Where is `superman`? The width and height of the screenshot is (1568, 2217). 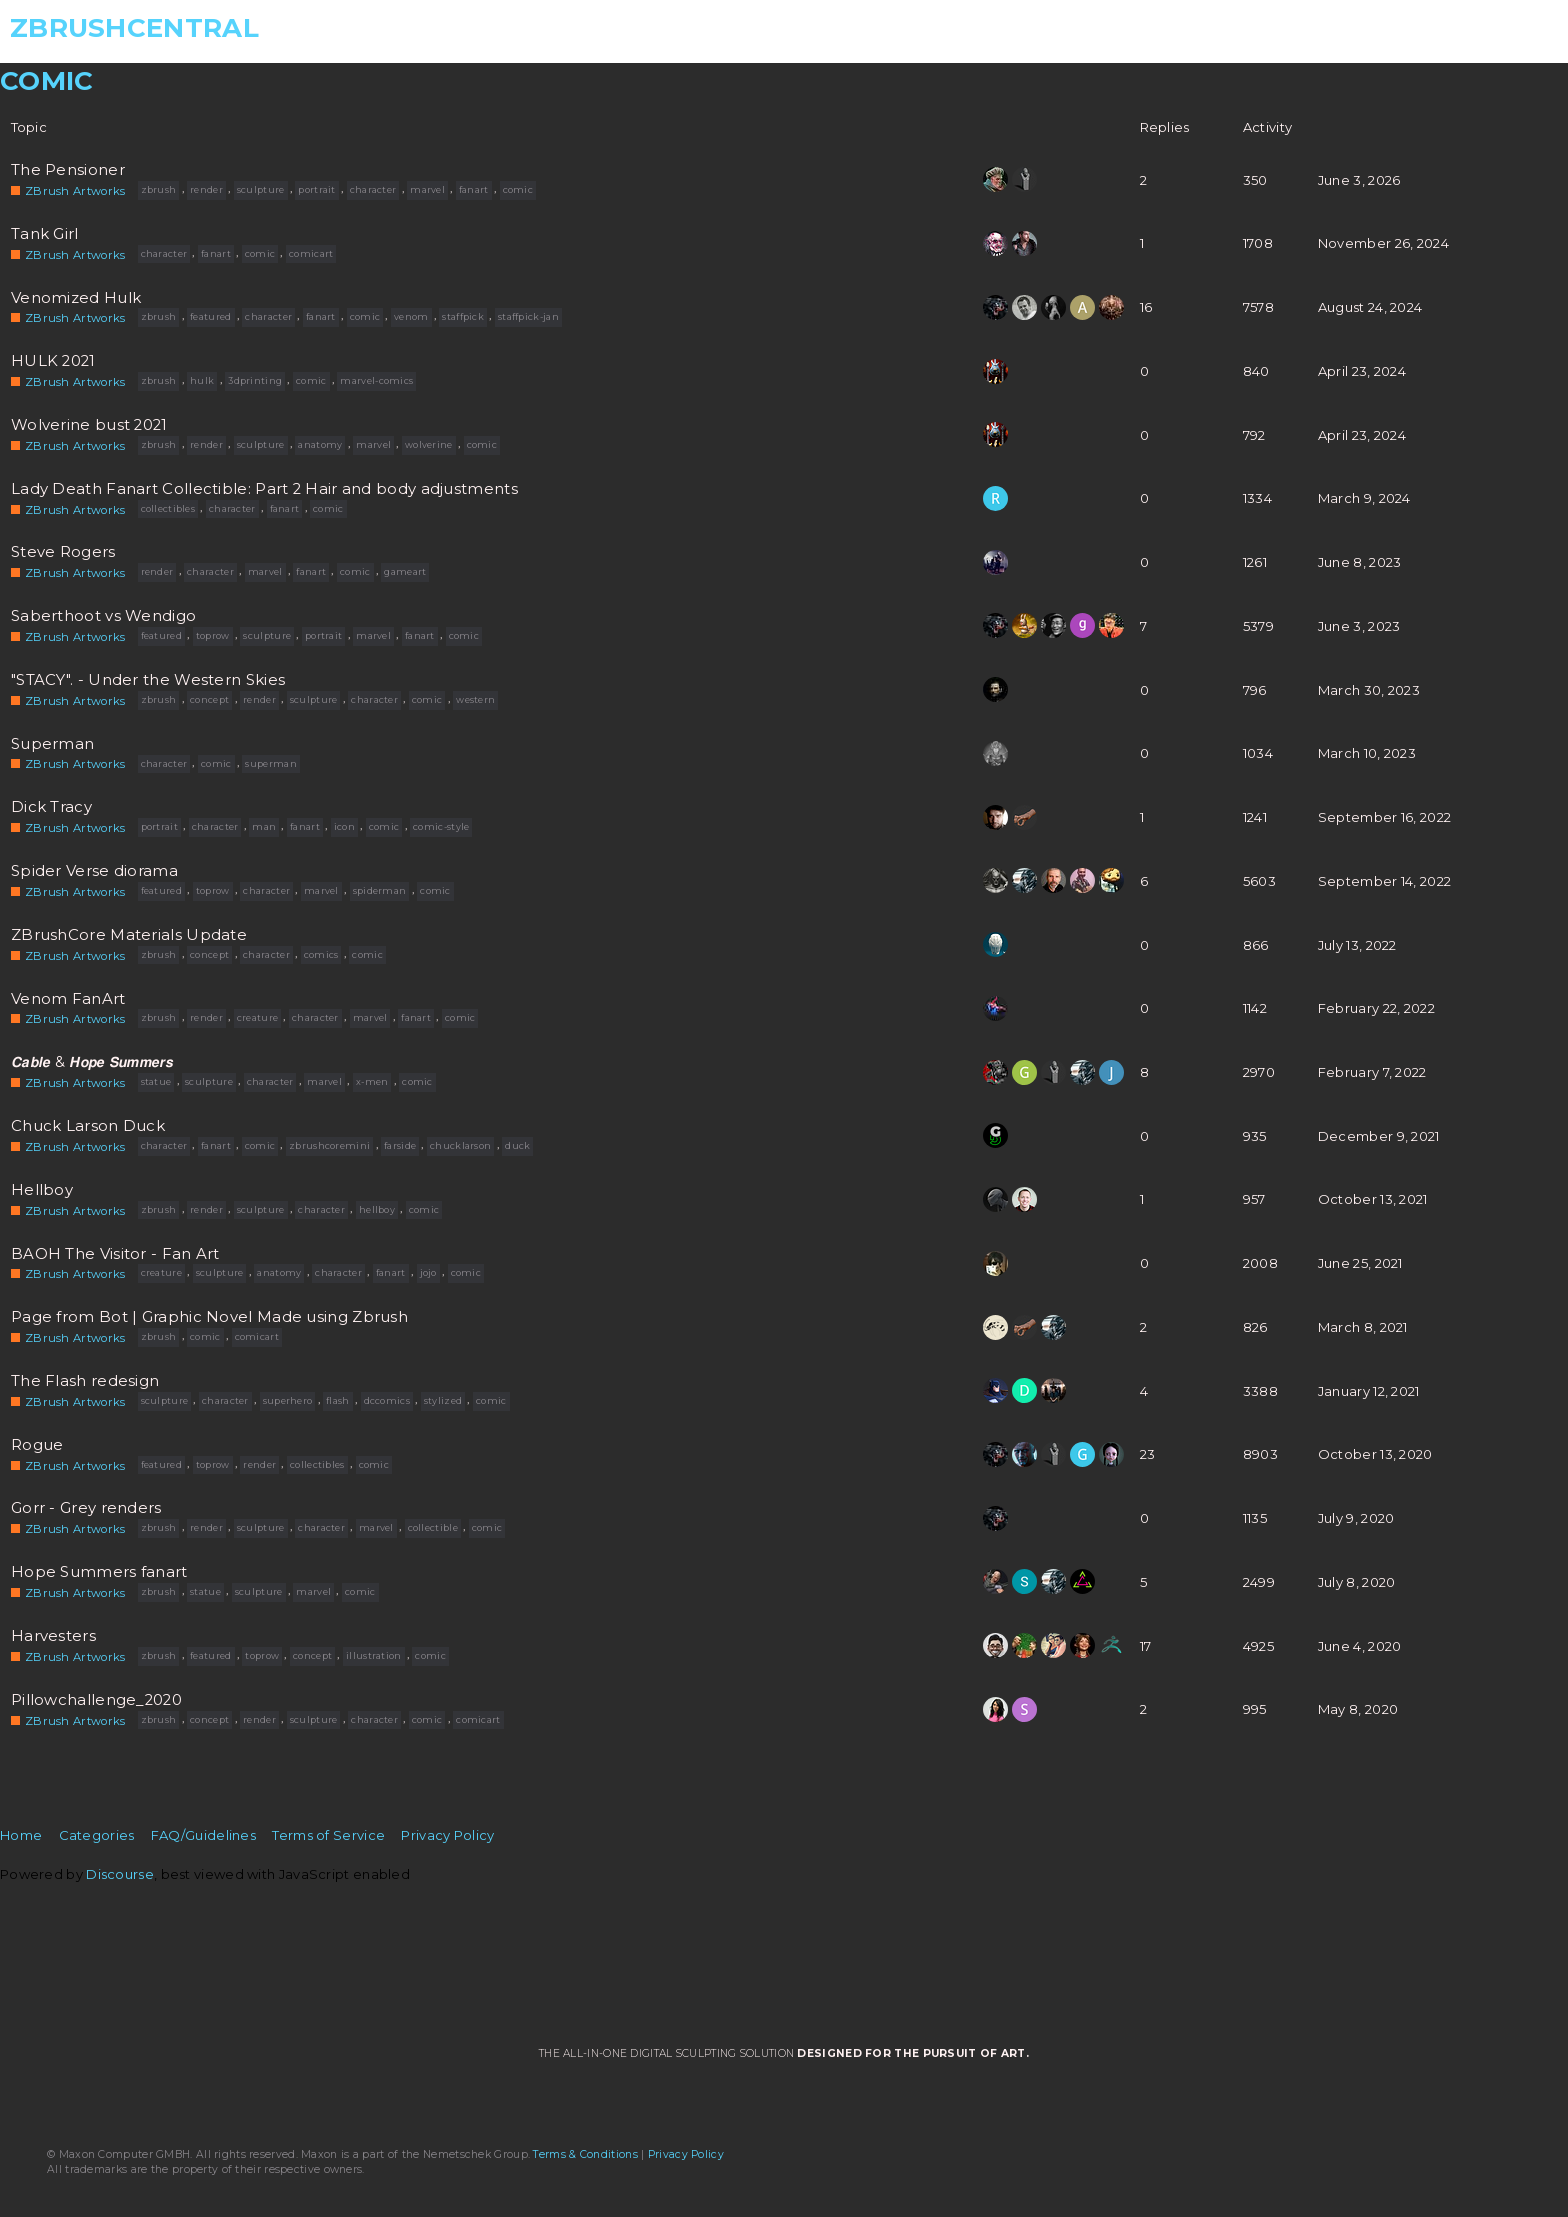 superman is located at coordinates (270, 763).